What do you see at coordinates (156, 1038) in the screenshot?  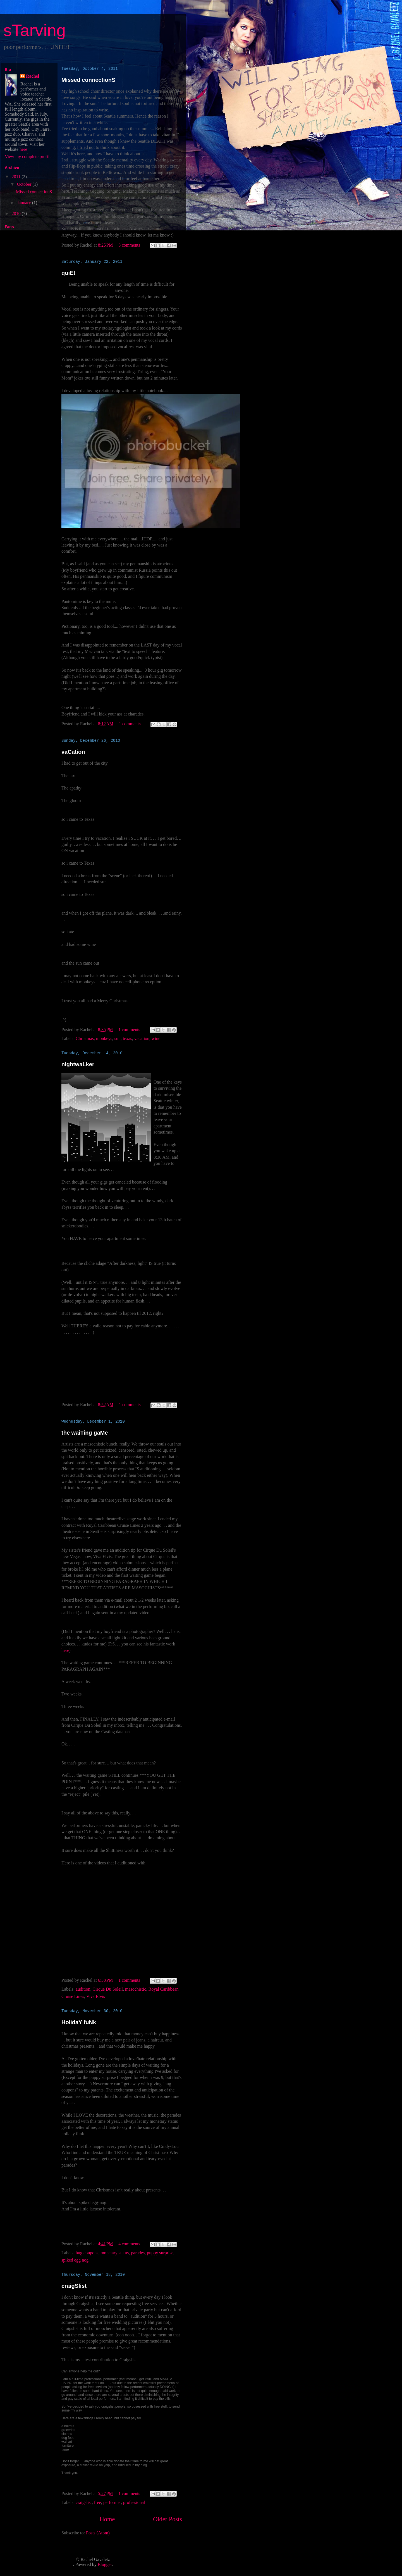 I see `wine` at bounding box center [156, 1038].